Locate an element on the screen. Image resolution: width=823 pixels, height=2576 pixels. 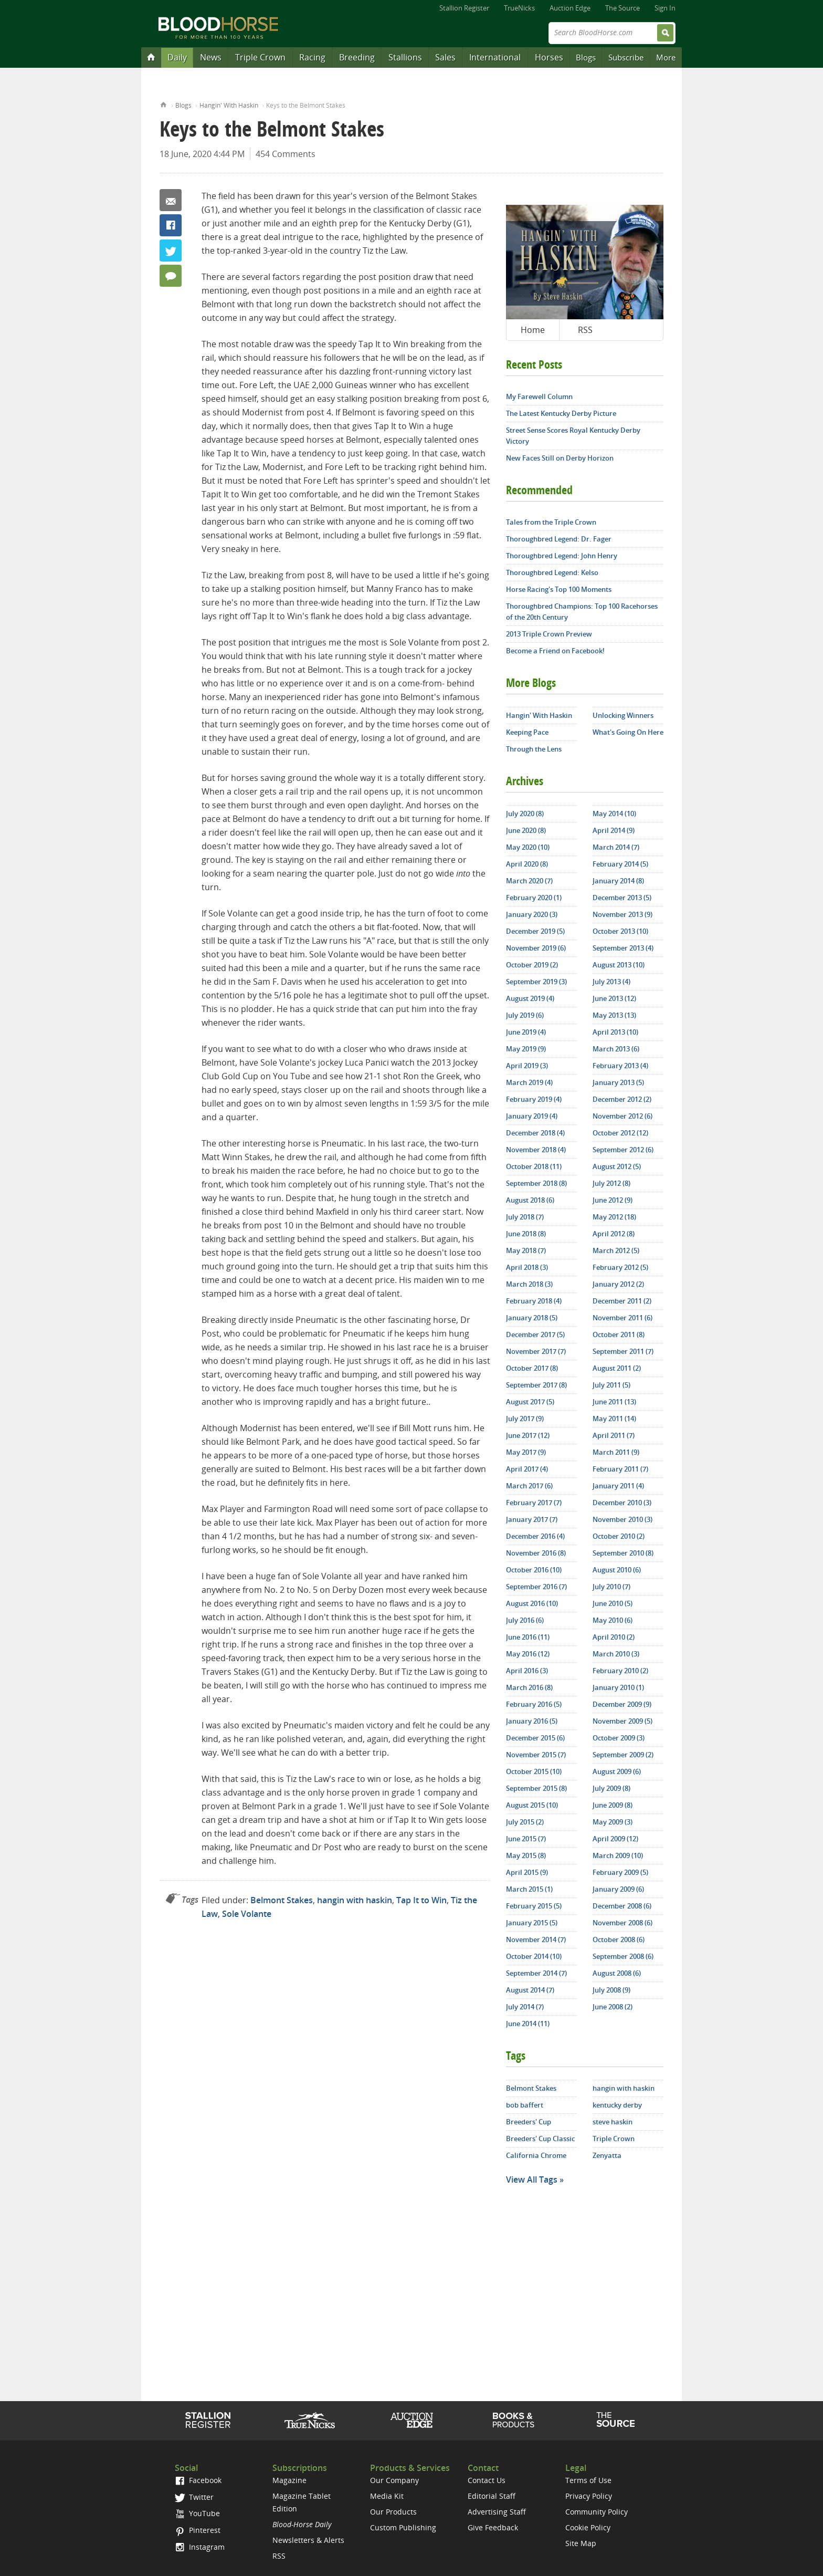
September 2008 (6) is located at coordinates (623, 1956).